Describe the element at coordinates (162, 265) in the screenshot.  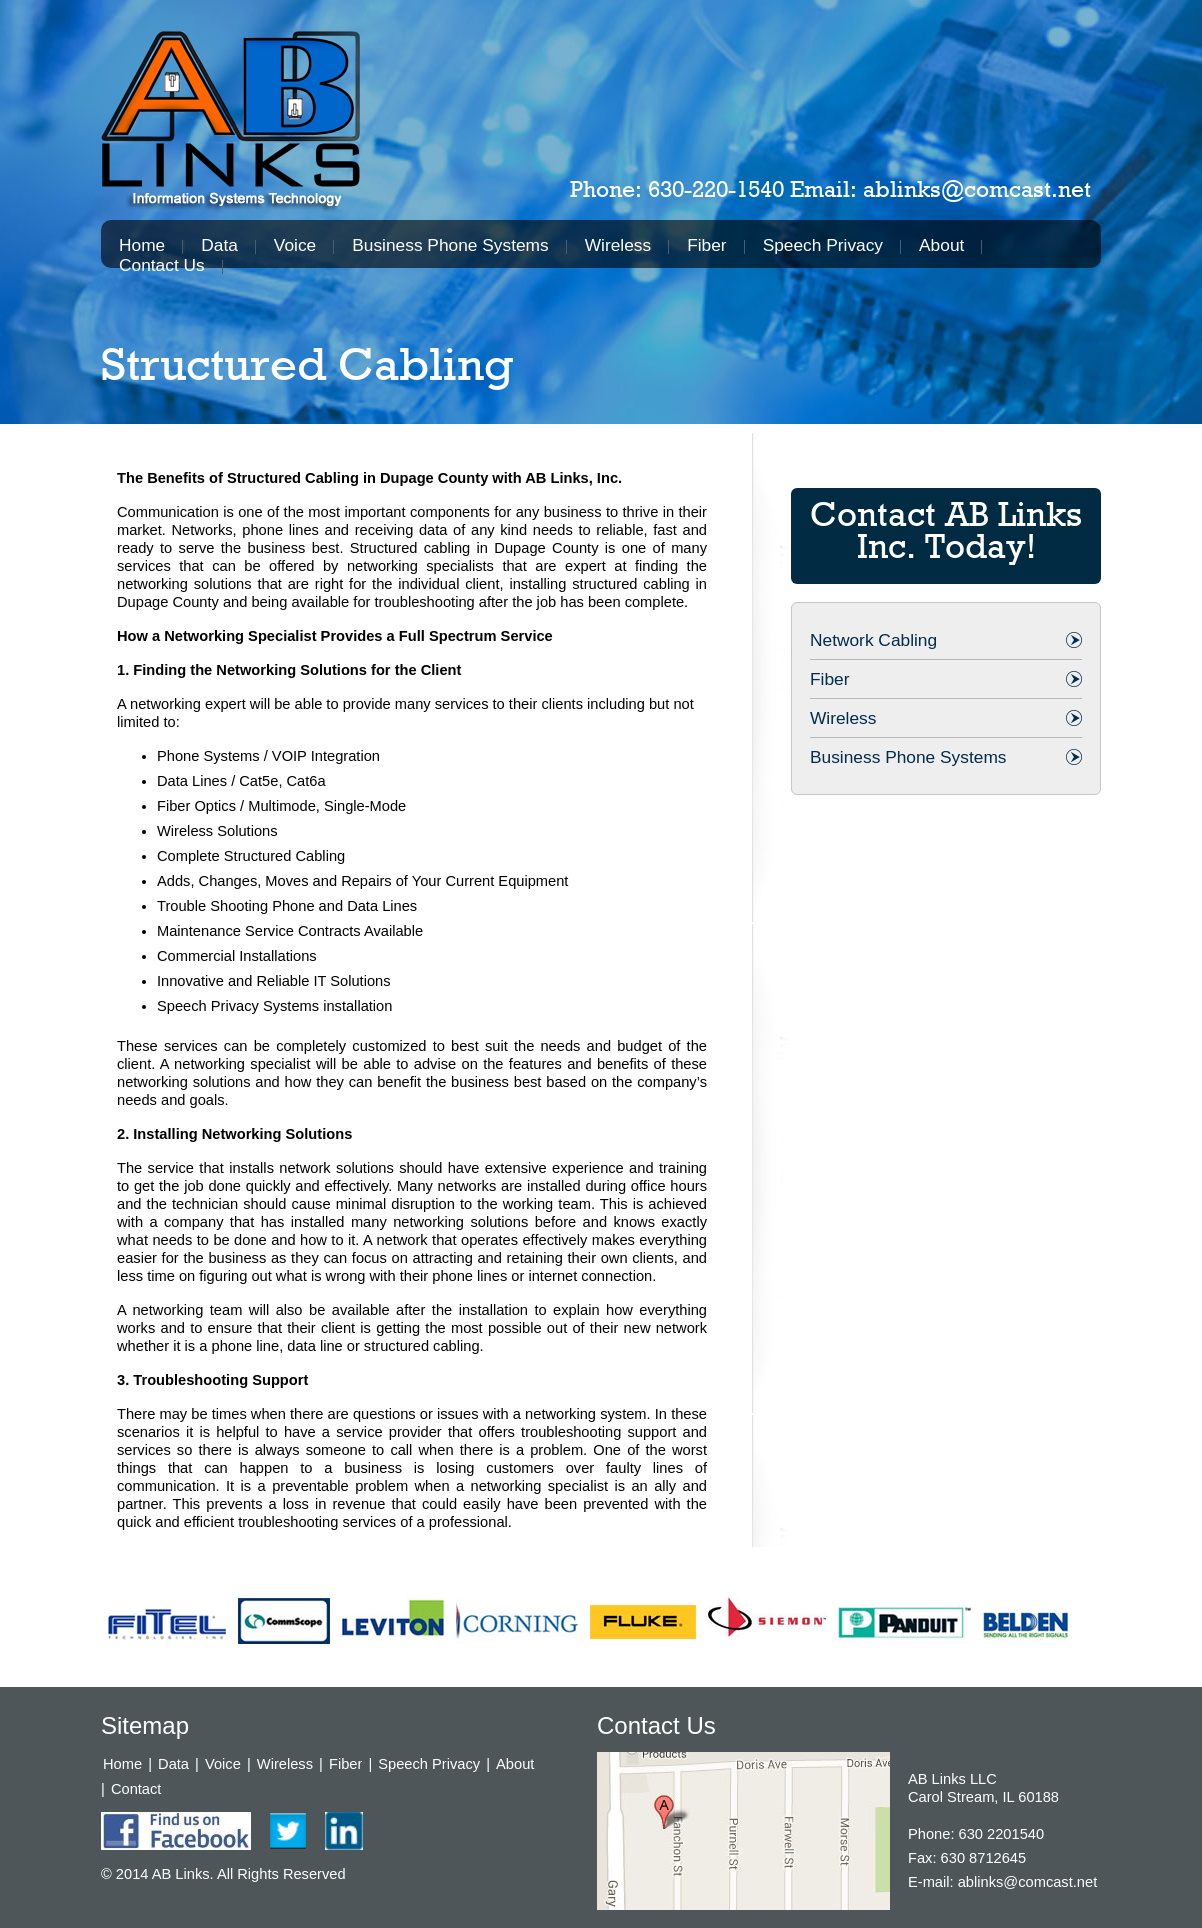
I see `Contact Us` at that location.